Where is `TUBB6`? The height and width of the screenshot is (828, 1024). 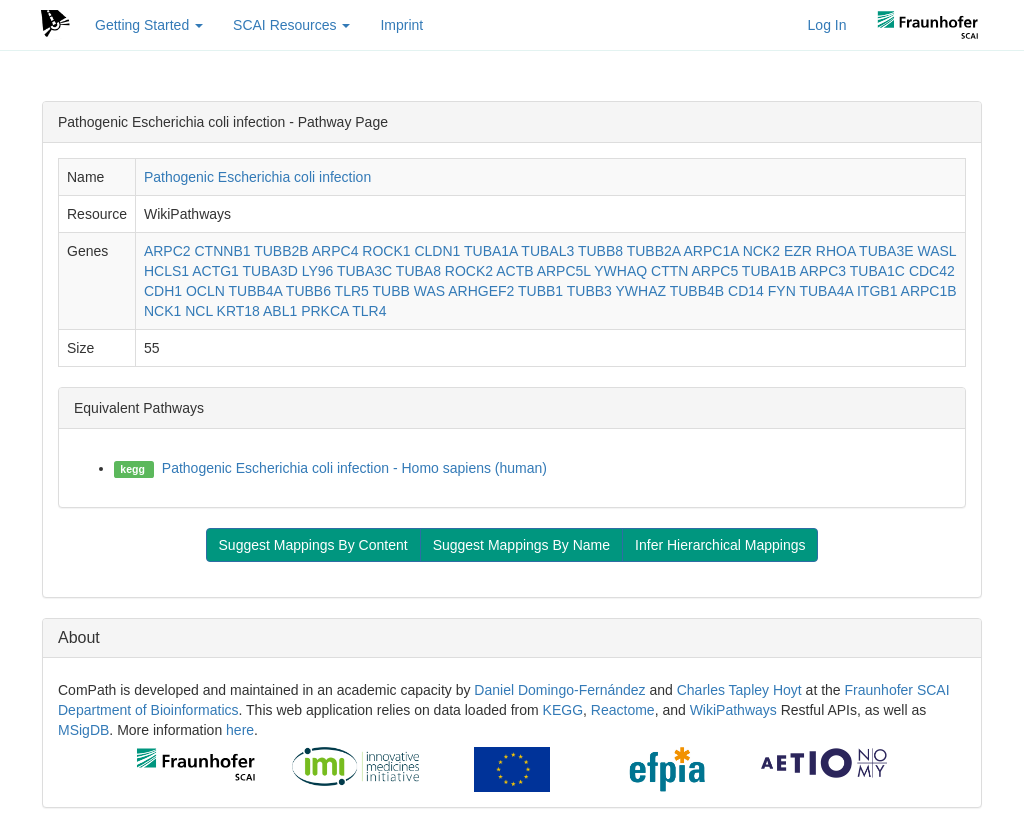
TUBB6 is located at coordinates (308, 291).